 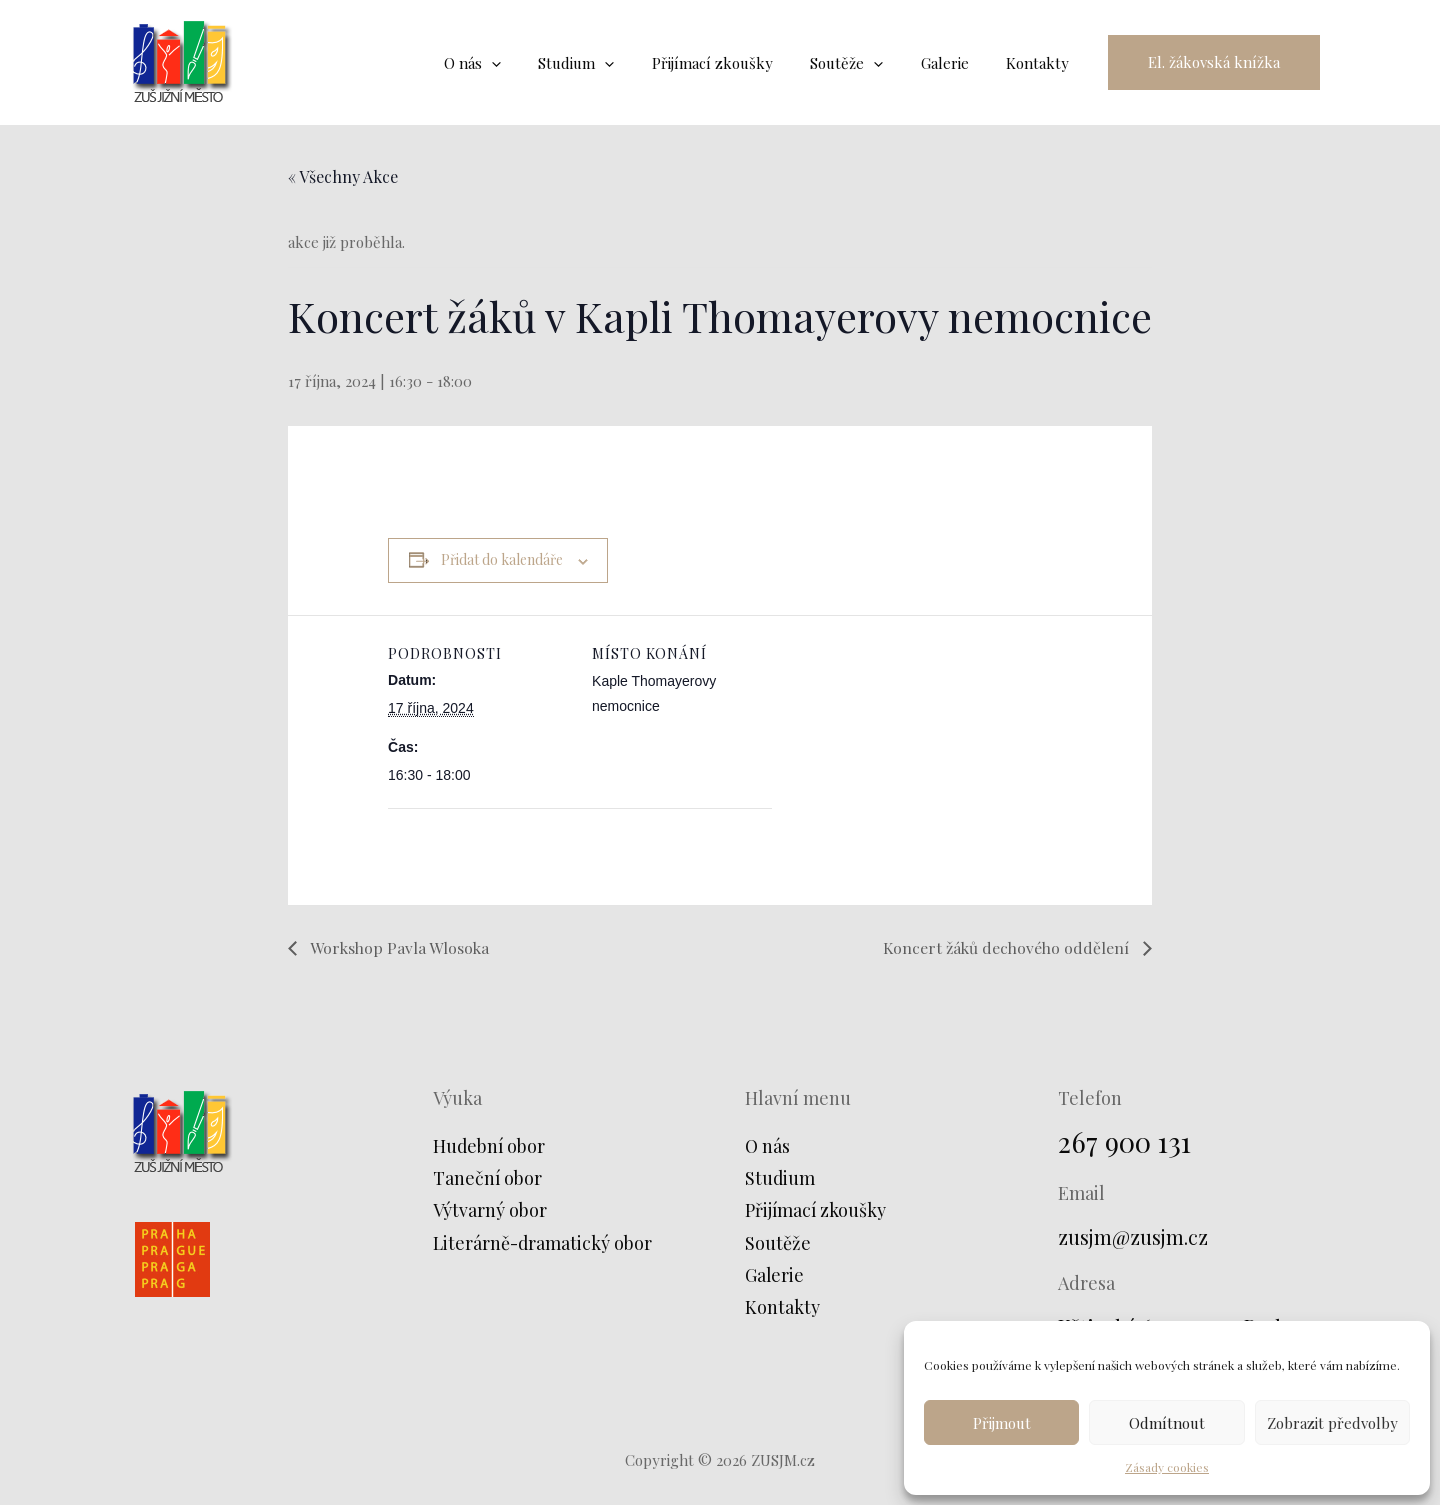 I want to click on Kontakty, so click(x=782, y=1308).